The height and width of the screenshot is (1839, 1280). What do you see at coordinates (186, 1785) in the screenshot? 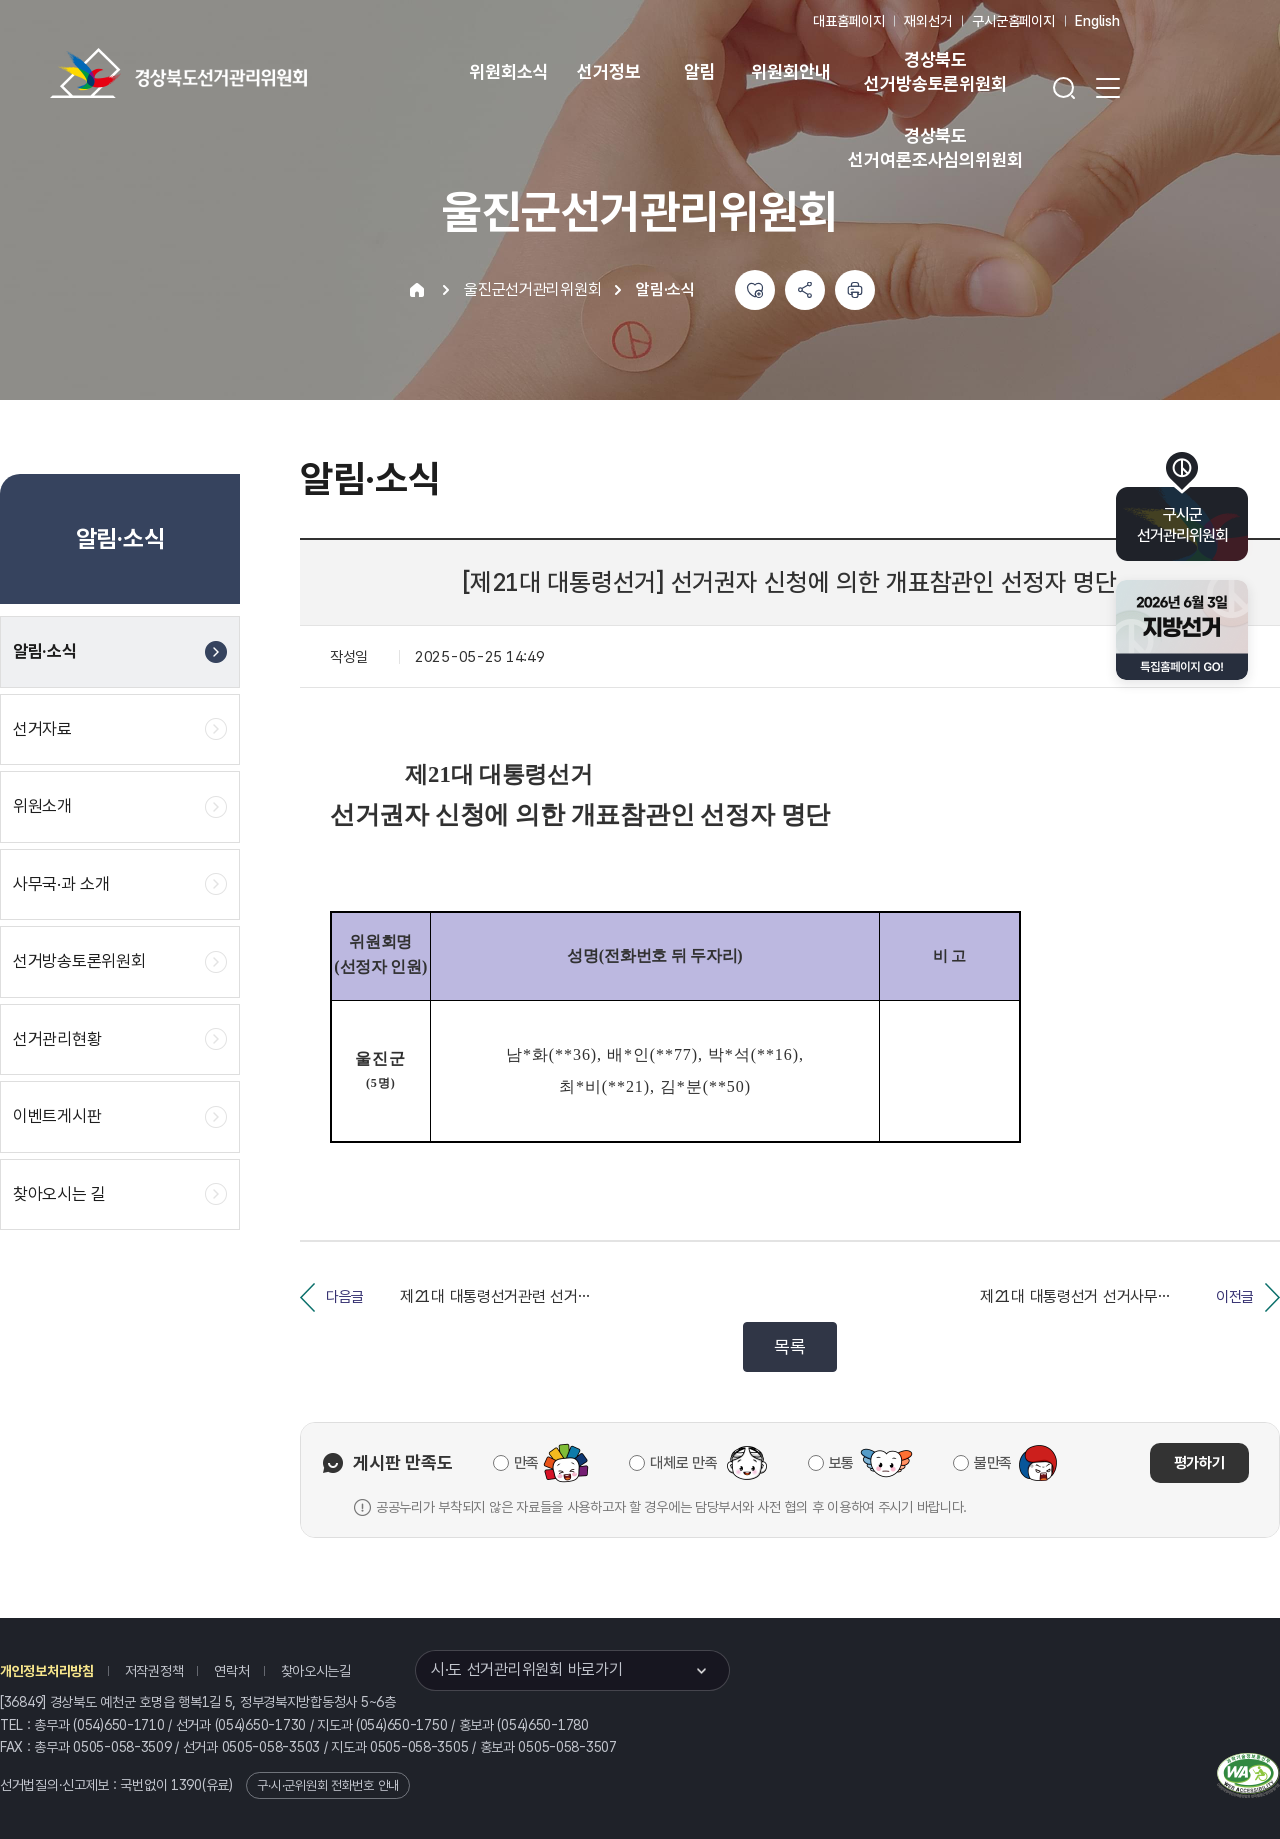
I see `1390` at bounding box center [186, 1785].